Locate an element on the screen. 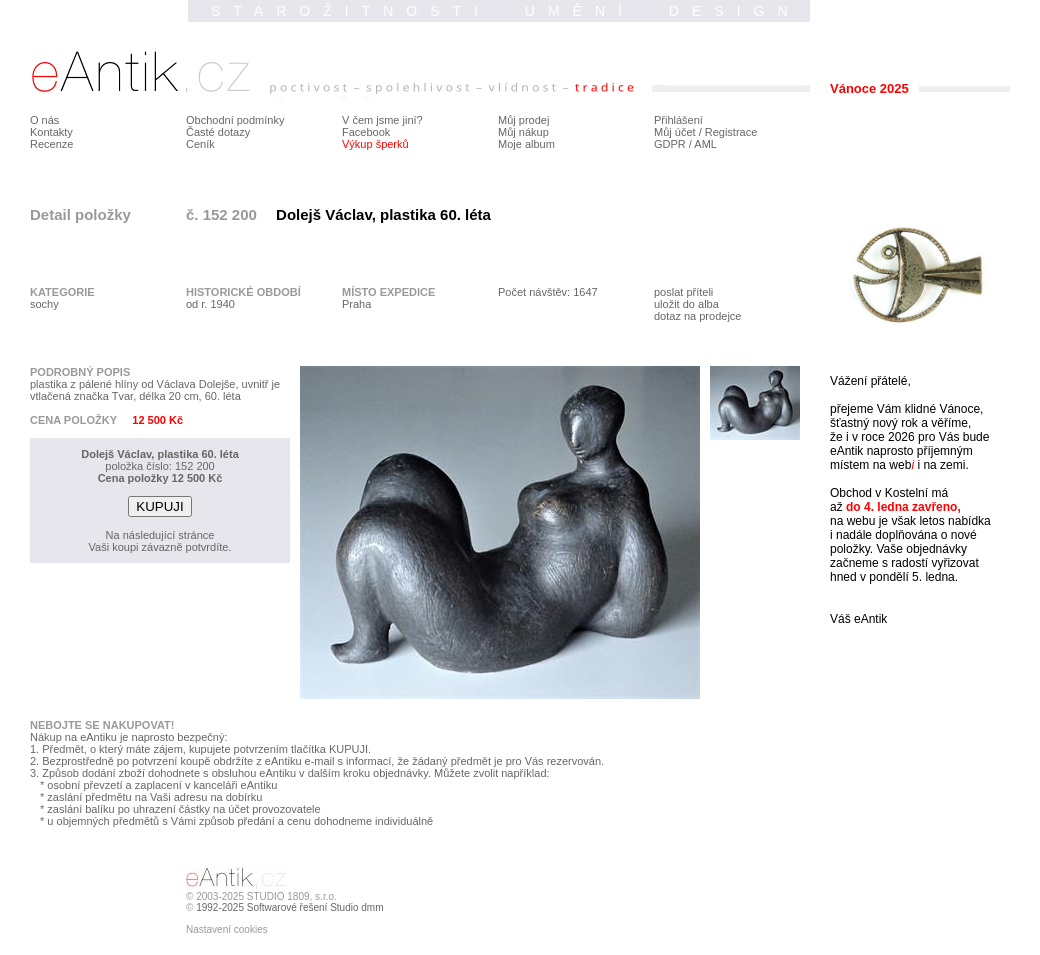 The image size is (1040, 955). Výkup šperků is located at coordinates (375, 144).